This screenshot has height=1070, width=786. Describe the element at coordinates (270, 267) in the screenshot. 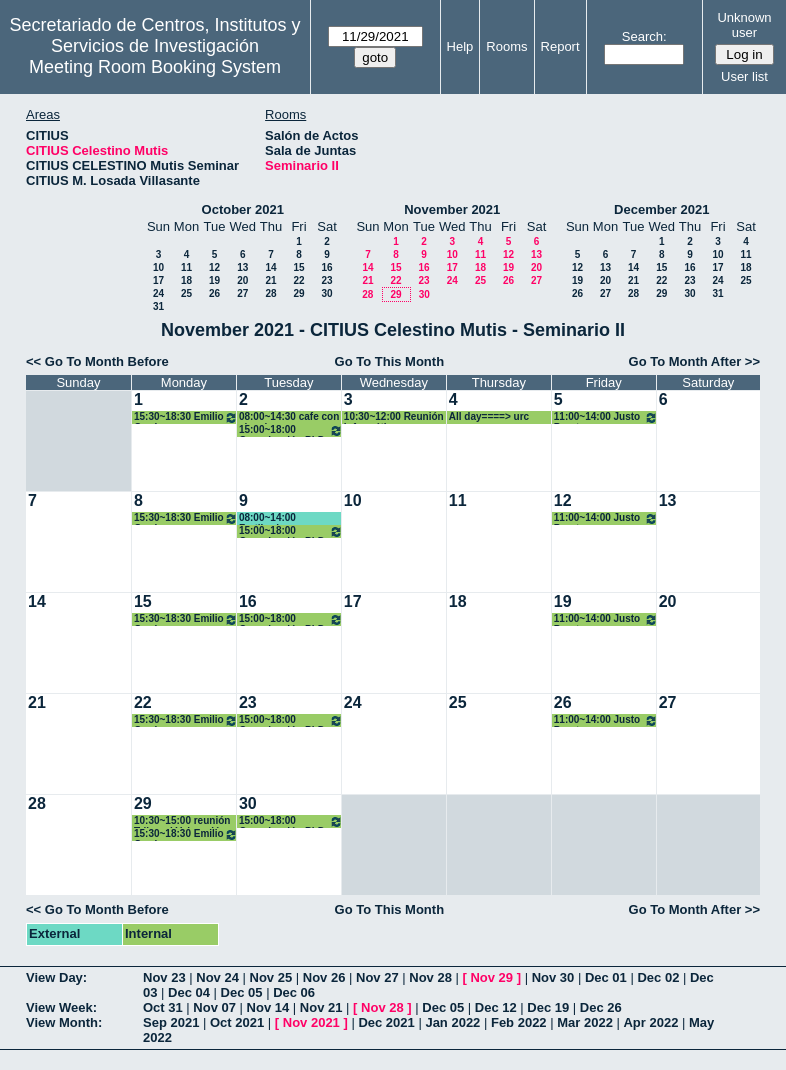

I see `14` at that location.